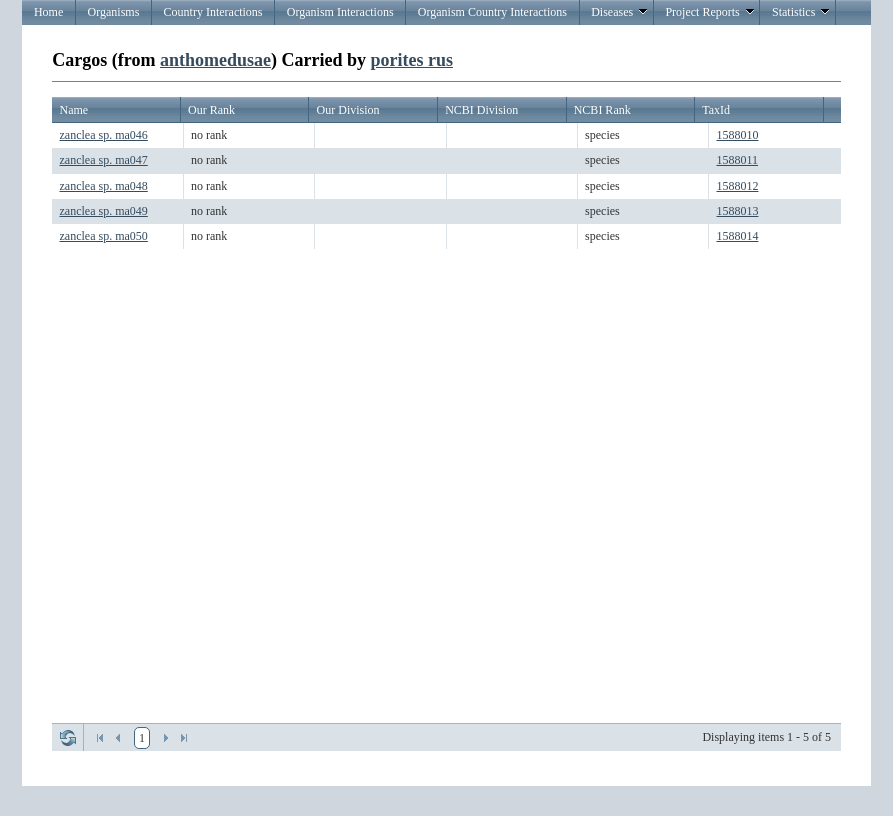  I want to click on 1588010, so click(737, 135).